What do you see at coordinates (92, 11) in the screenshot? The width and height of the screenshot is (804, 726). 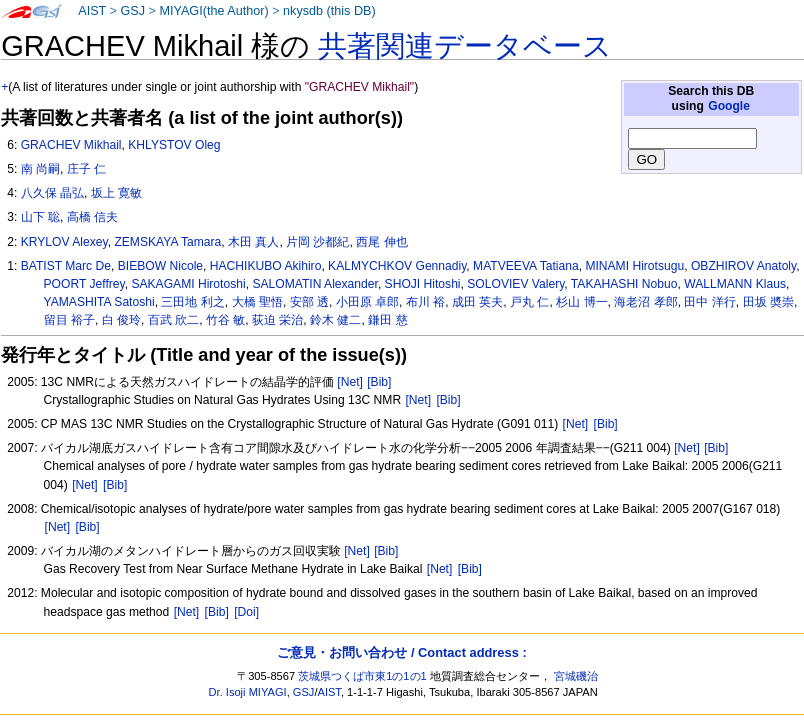 I see `AIST` at bounding box center [92, 11].